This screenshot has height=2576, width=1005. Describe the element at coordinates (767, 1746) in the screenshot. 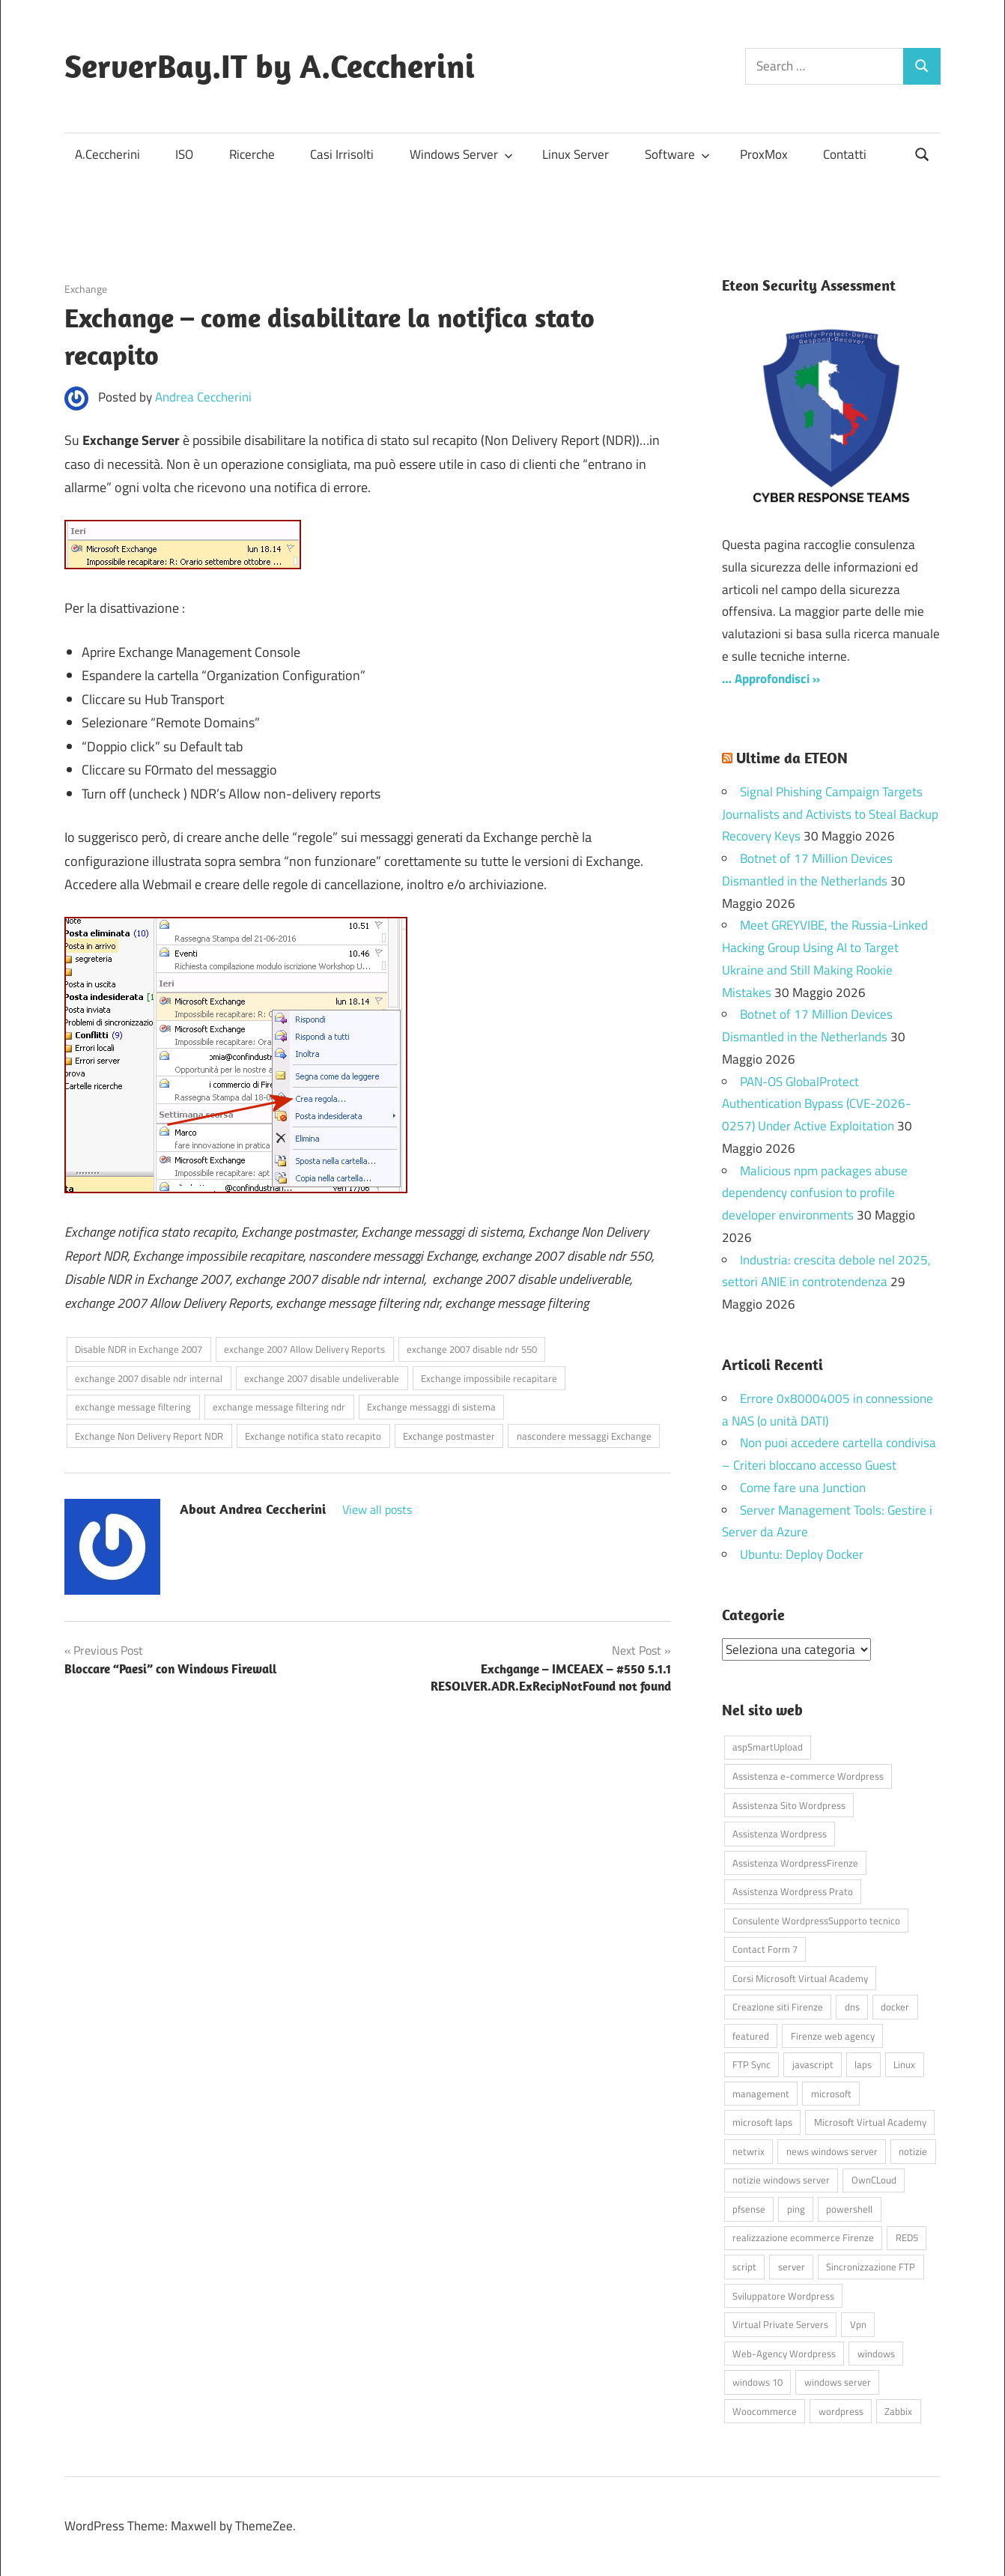

I see `aspSmartUpload [aspSmartUpload (5 elementi)]` at that location.